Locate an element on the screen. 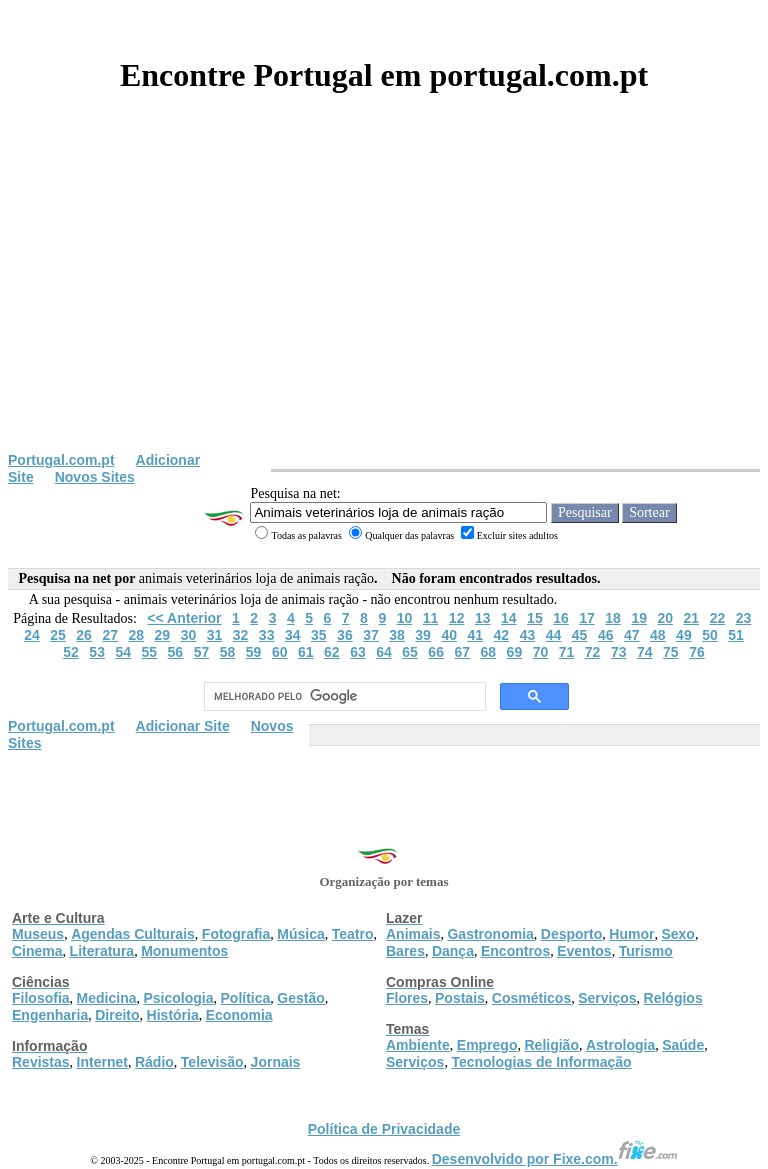 This screenshot has width=768, height=1169. 73 is located at coordinates (619, 652).